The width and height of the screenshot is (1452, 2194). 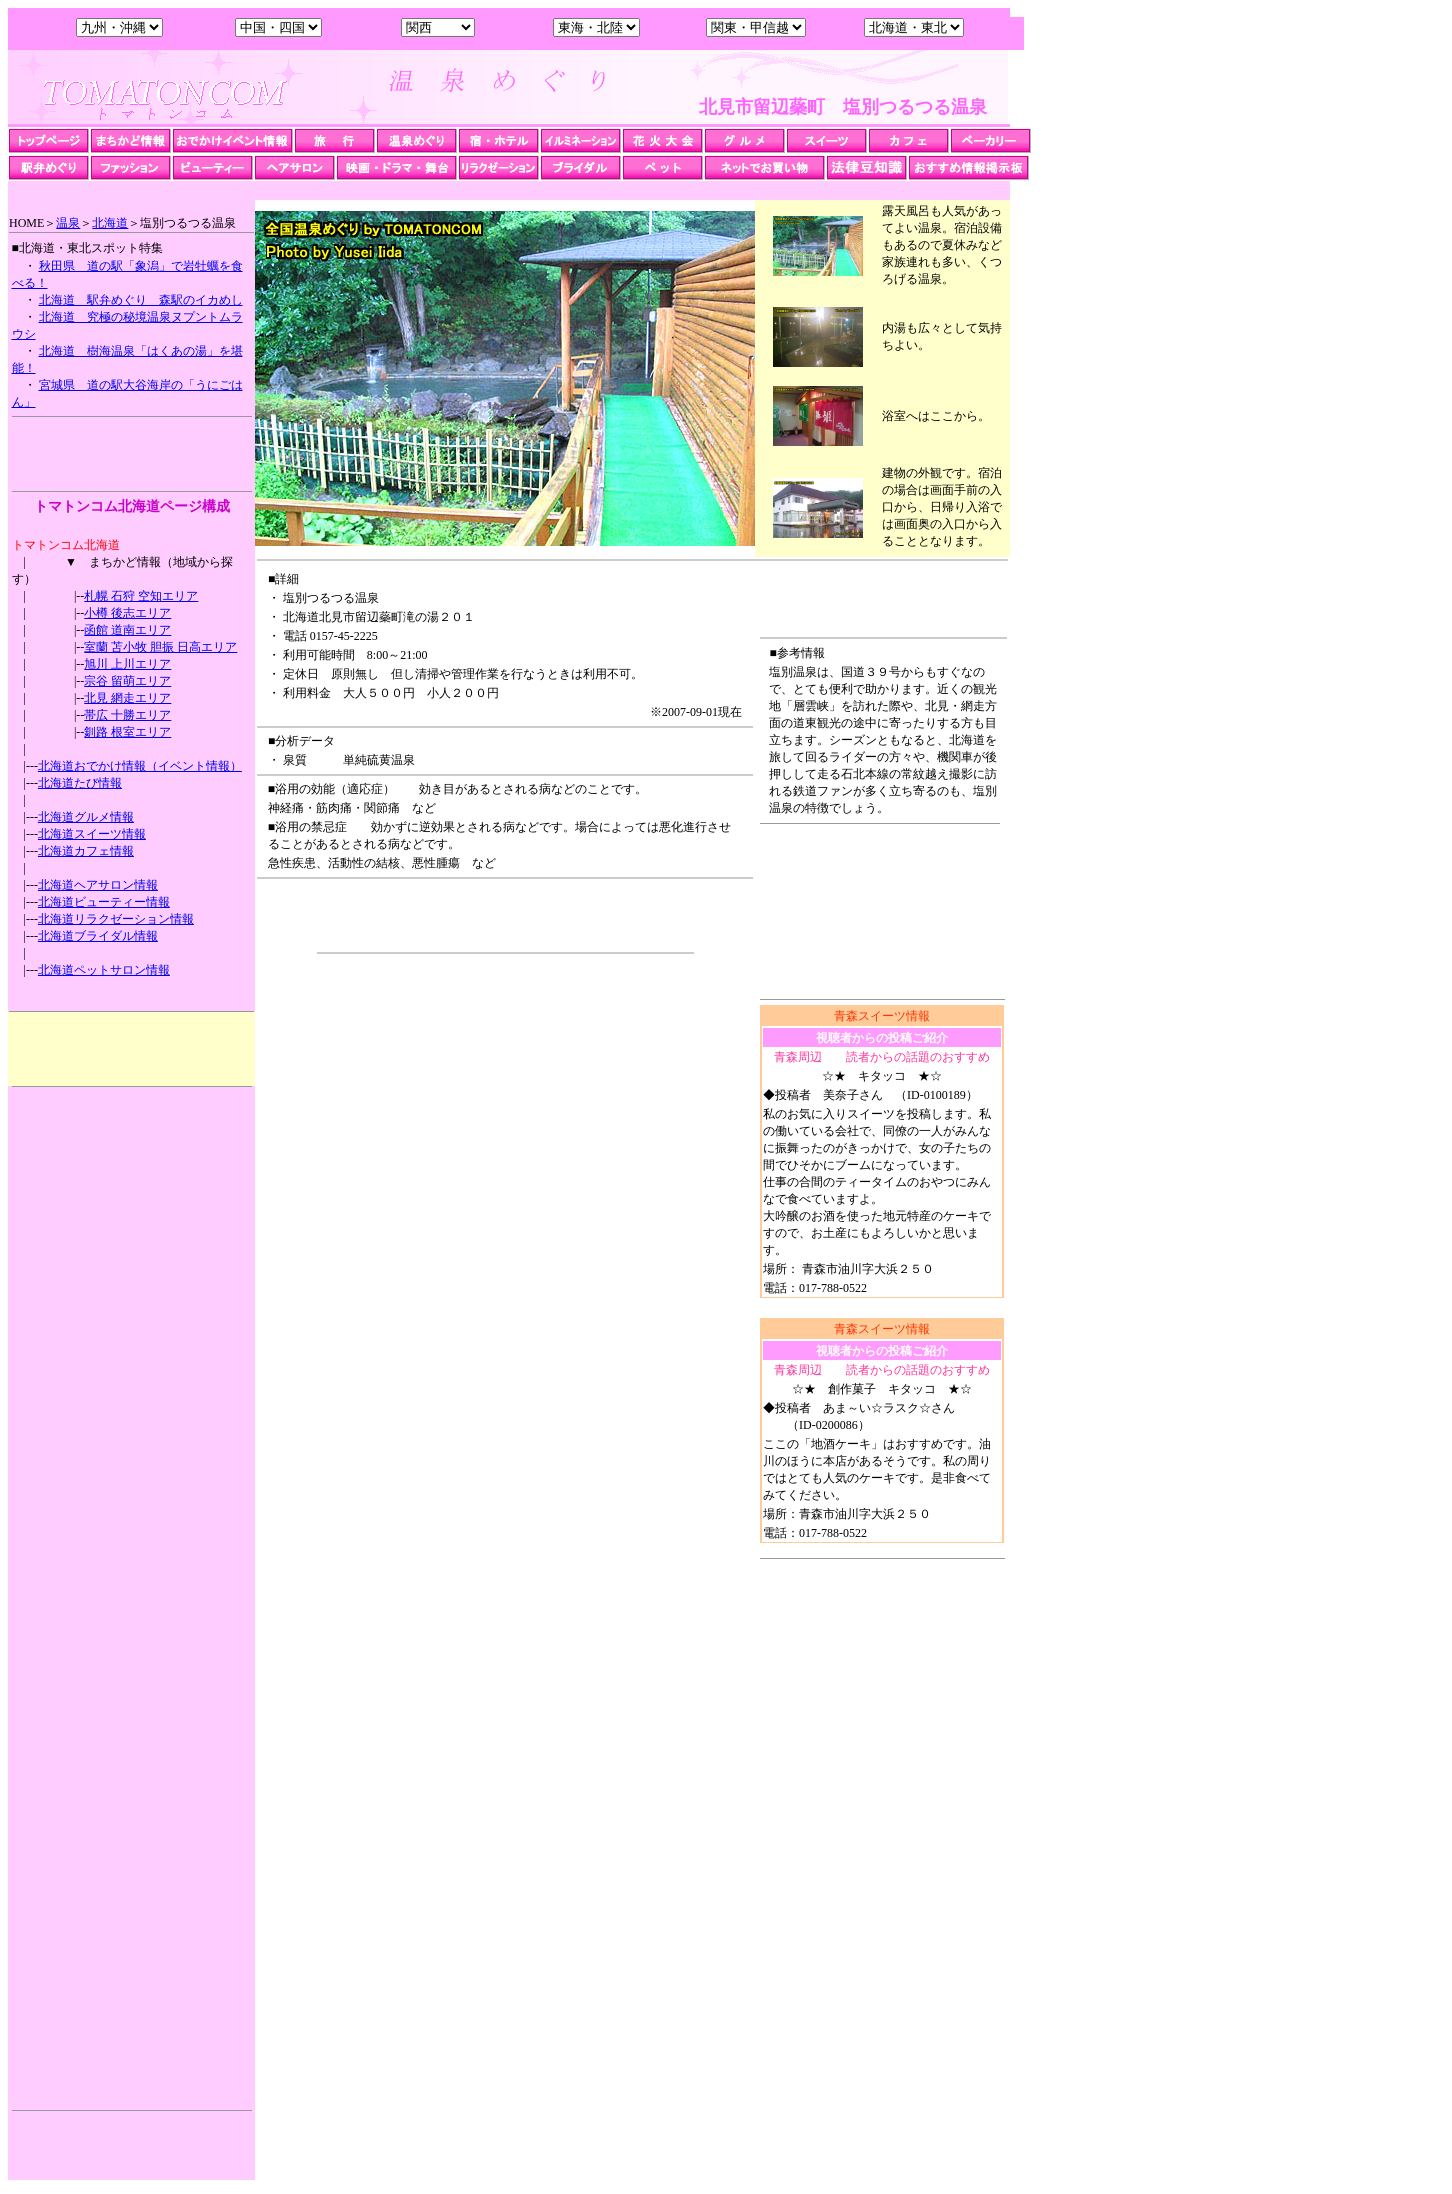 What do you see at coordinates (104, 970) in the screenshot?
I see `北海道ペットサロン情報` at bounding box center [104, 970].